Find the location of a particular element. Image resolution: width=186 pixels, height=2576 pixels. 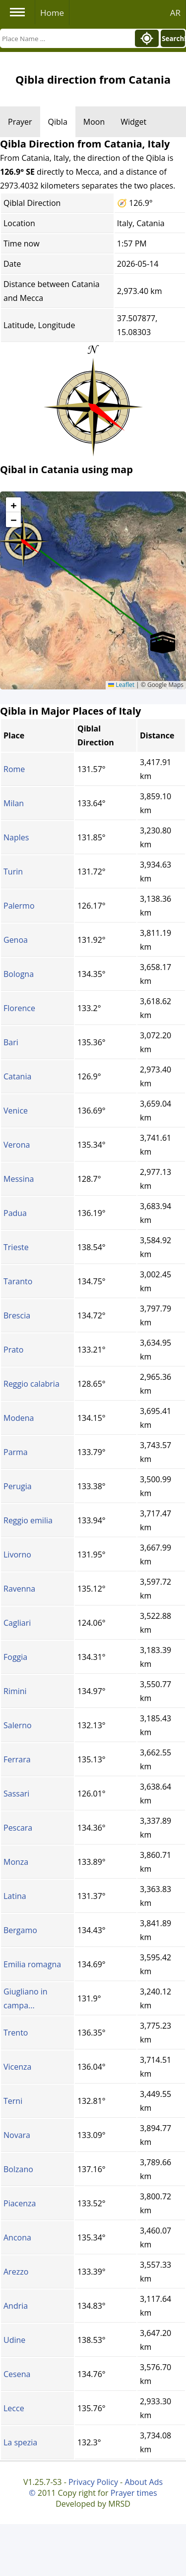

Naples is located at coordinates (16, 837).